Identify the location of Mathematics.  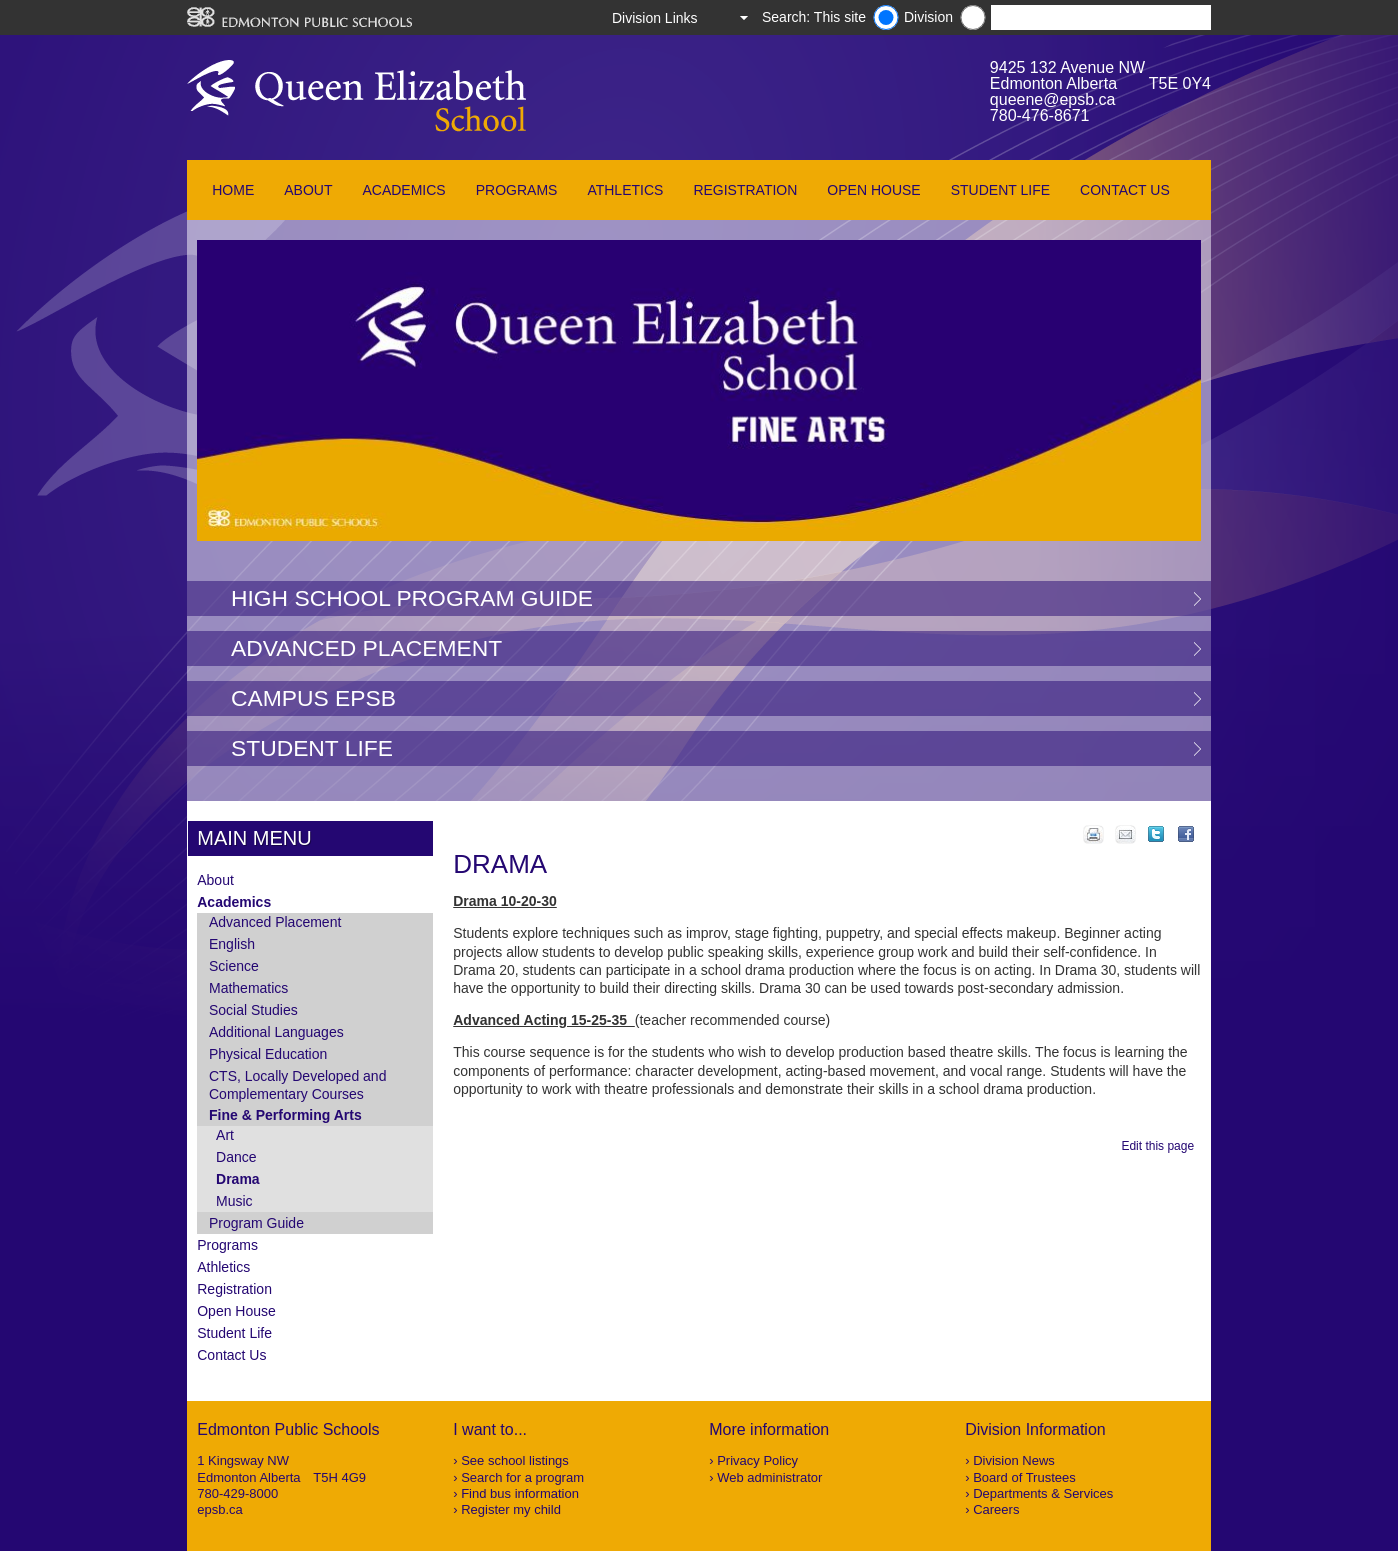
(248, 988).